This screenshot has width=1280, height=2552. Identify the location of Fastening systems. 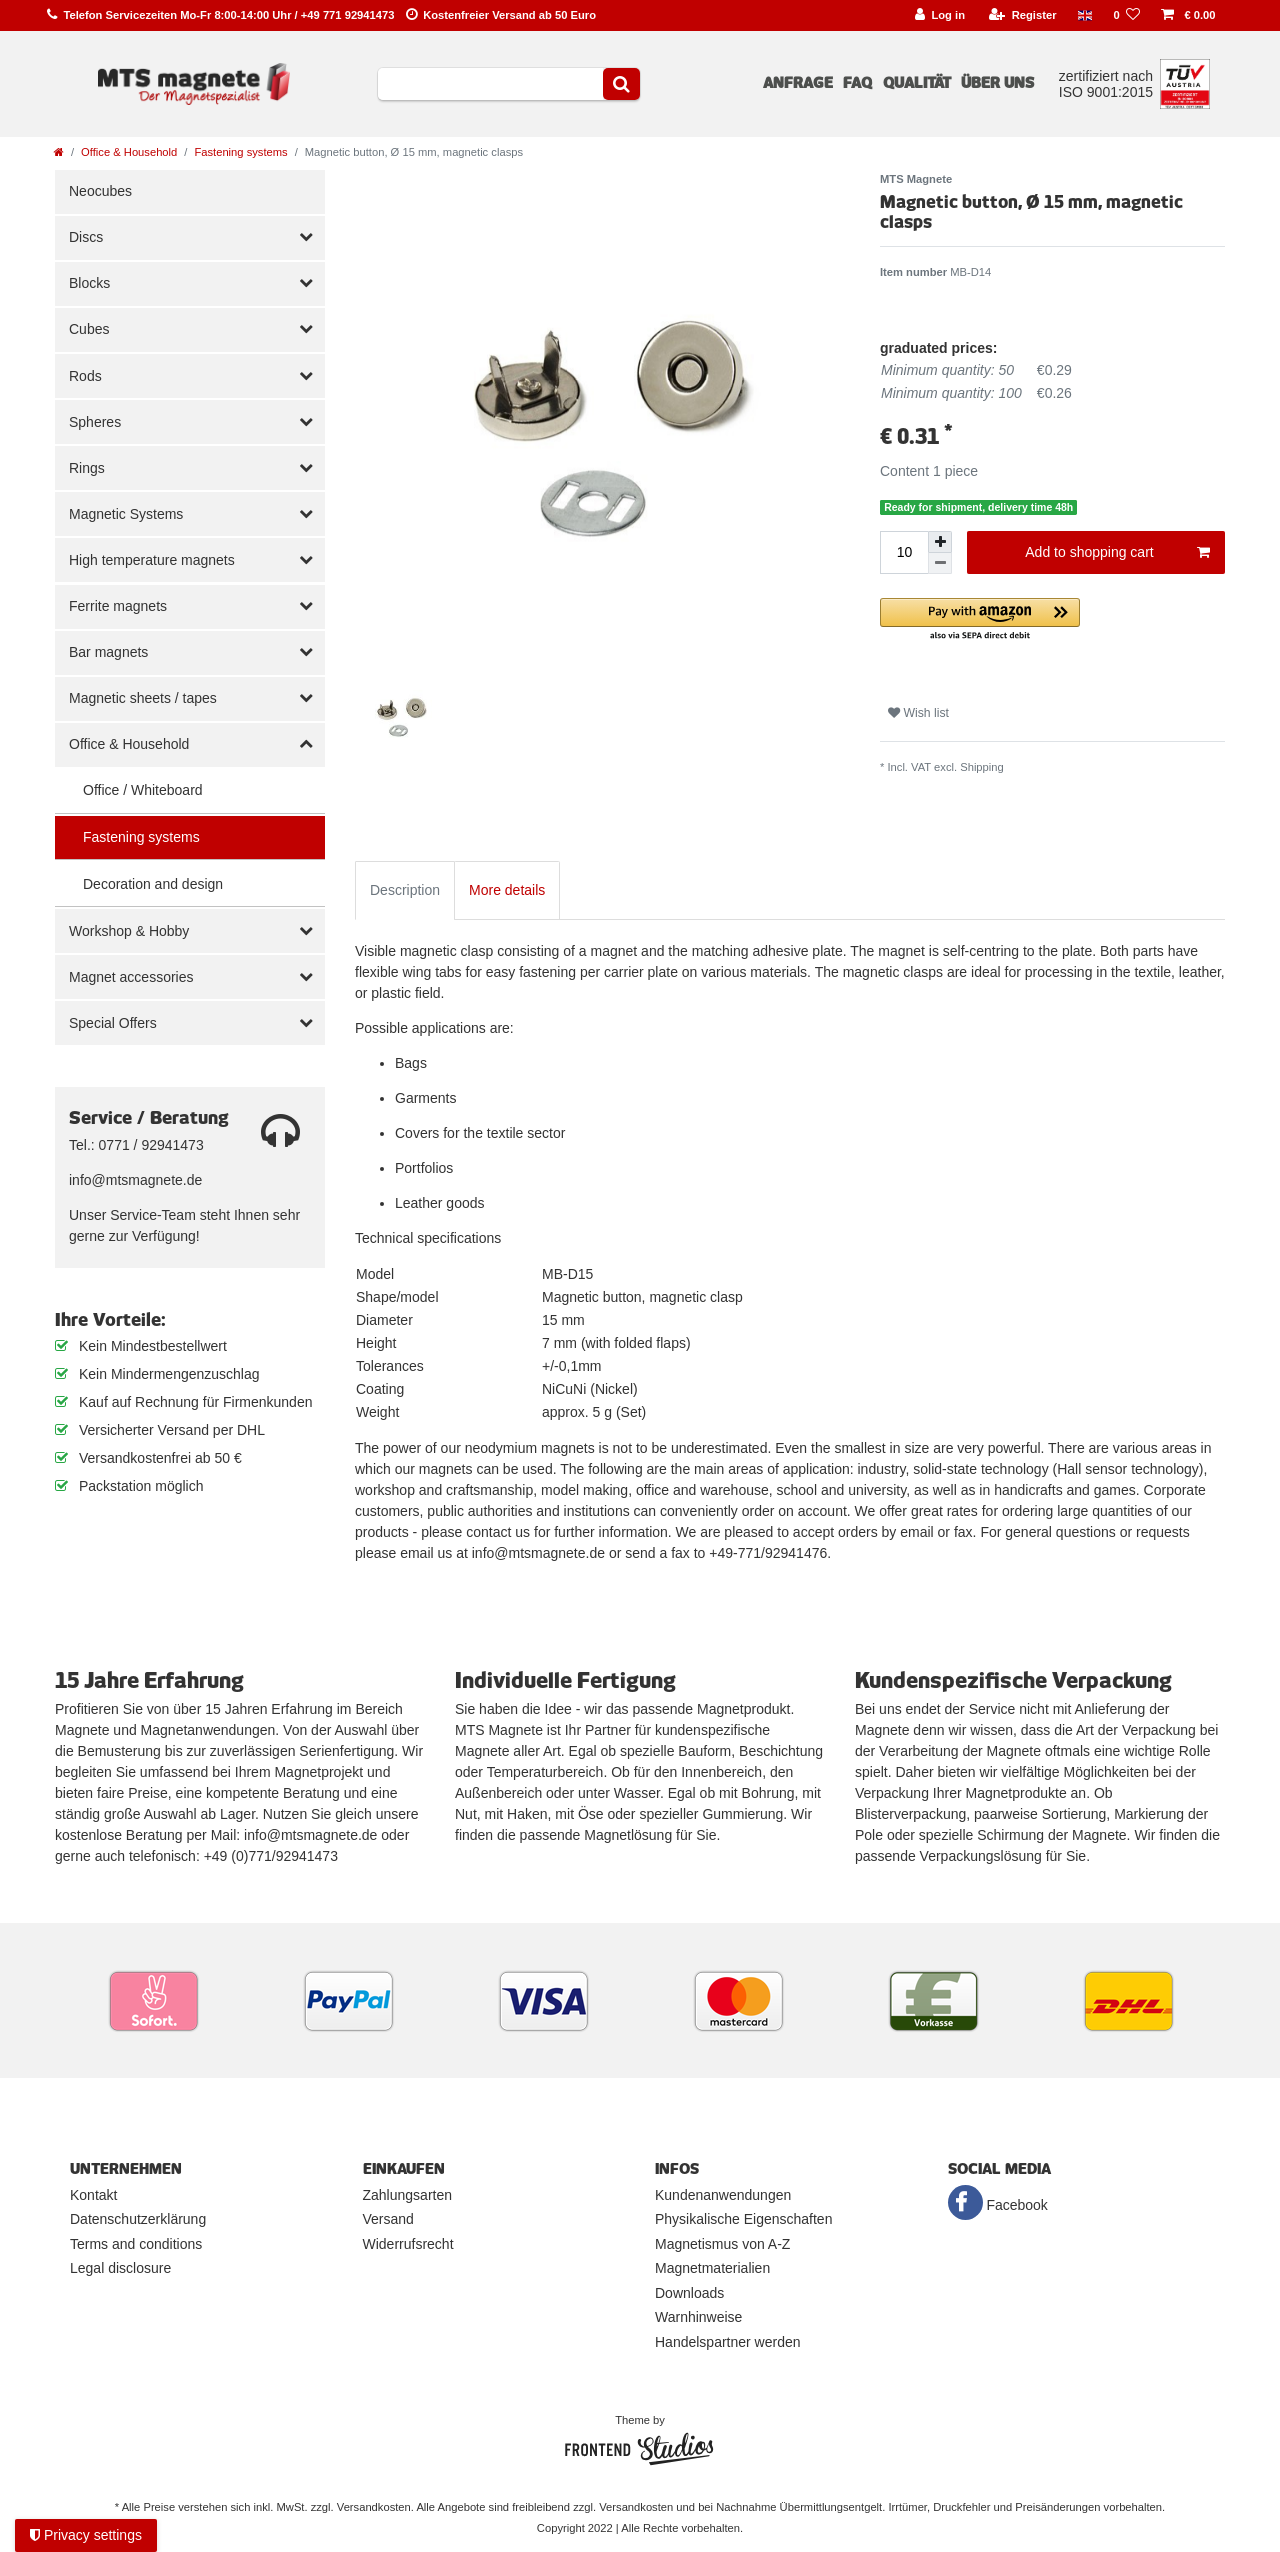
(240, 152).